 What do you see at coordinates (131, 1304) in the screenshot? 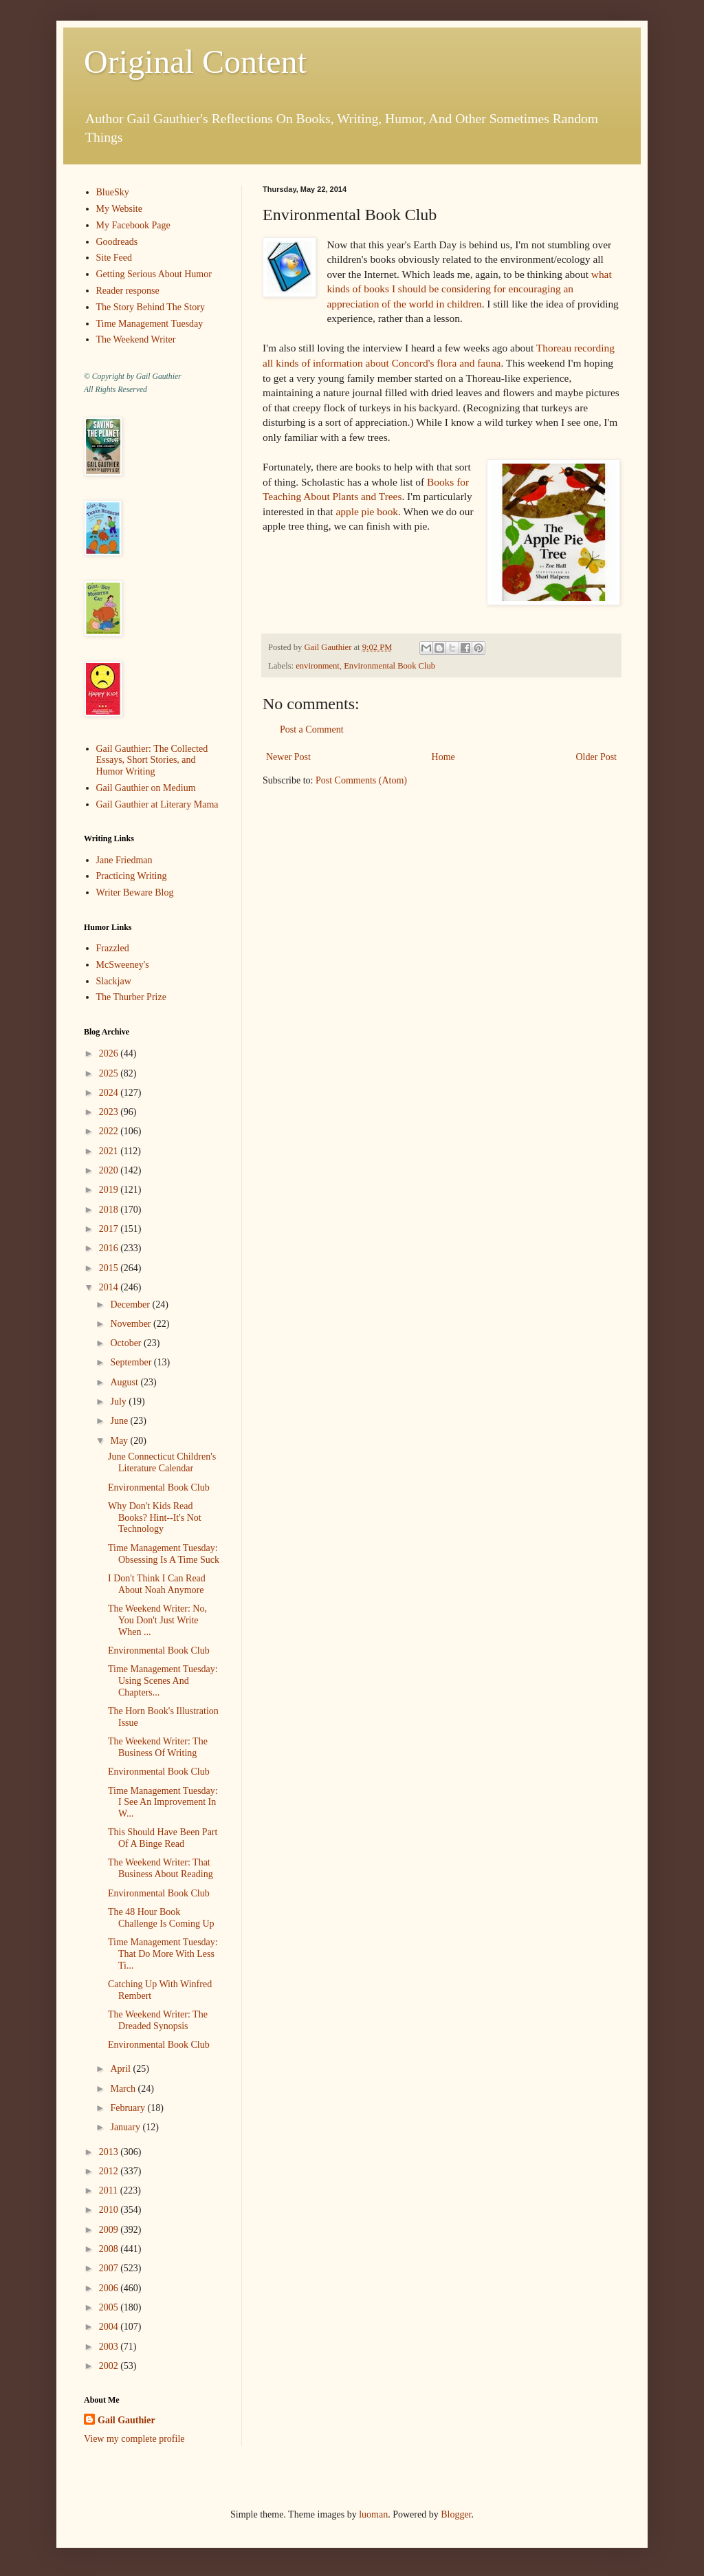
I see `December` at bounding box center [131, 1304].